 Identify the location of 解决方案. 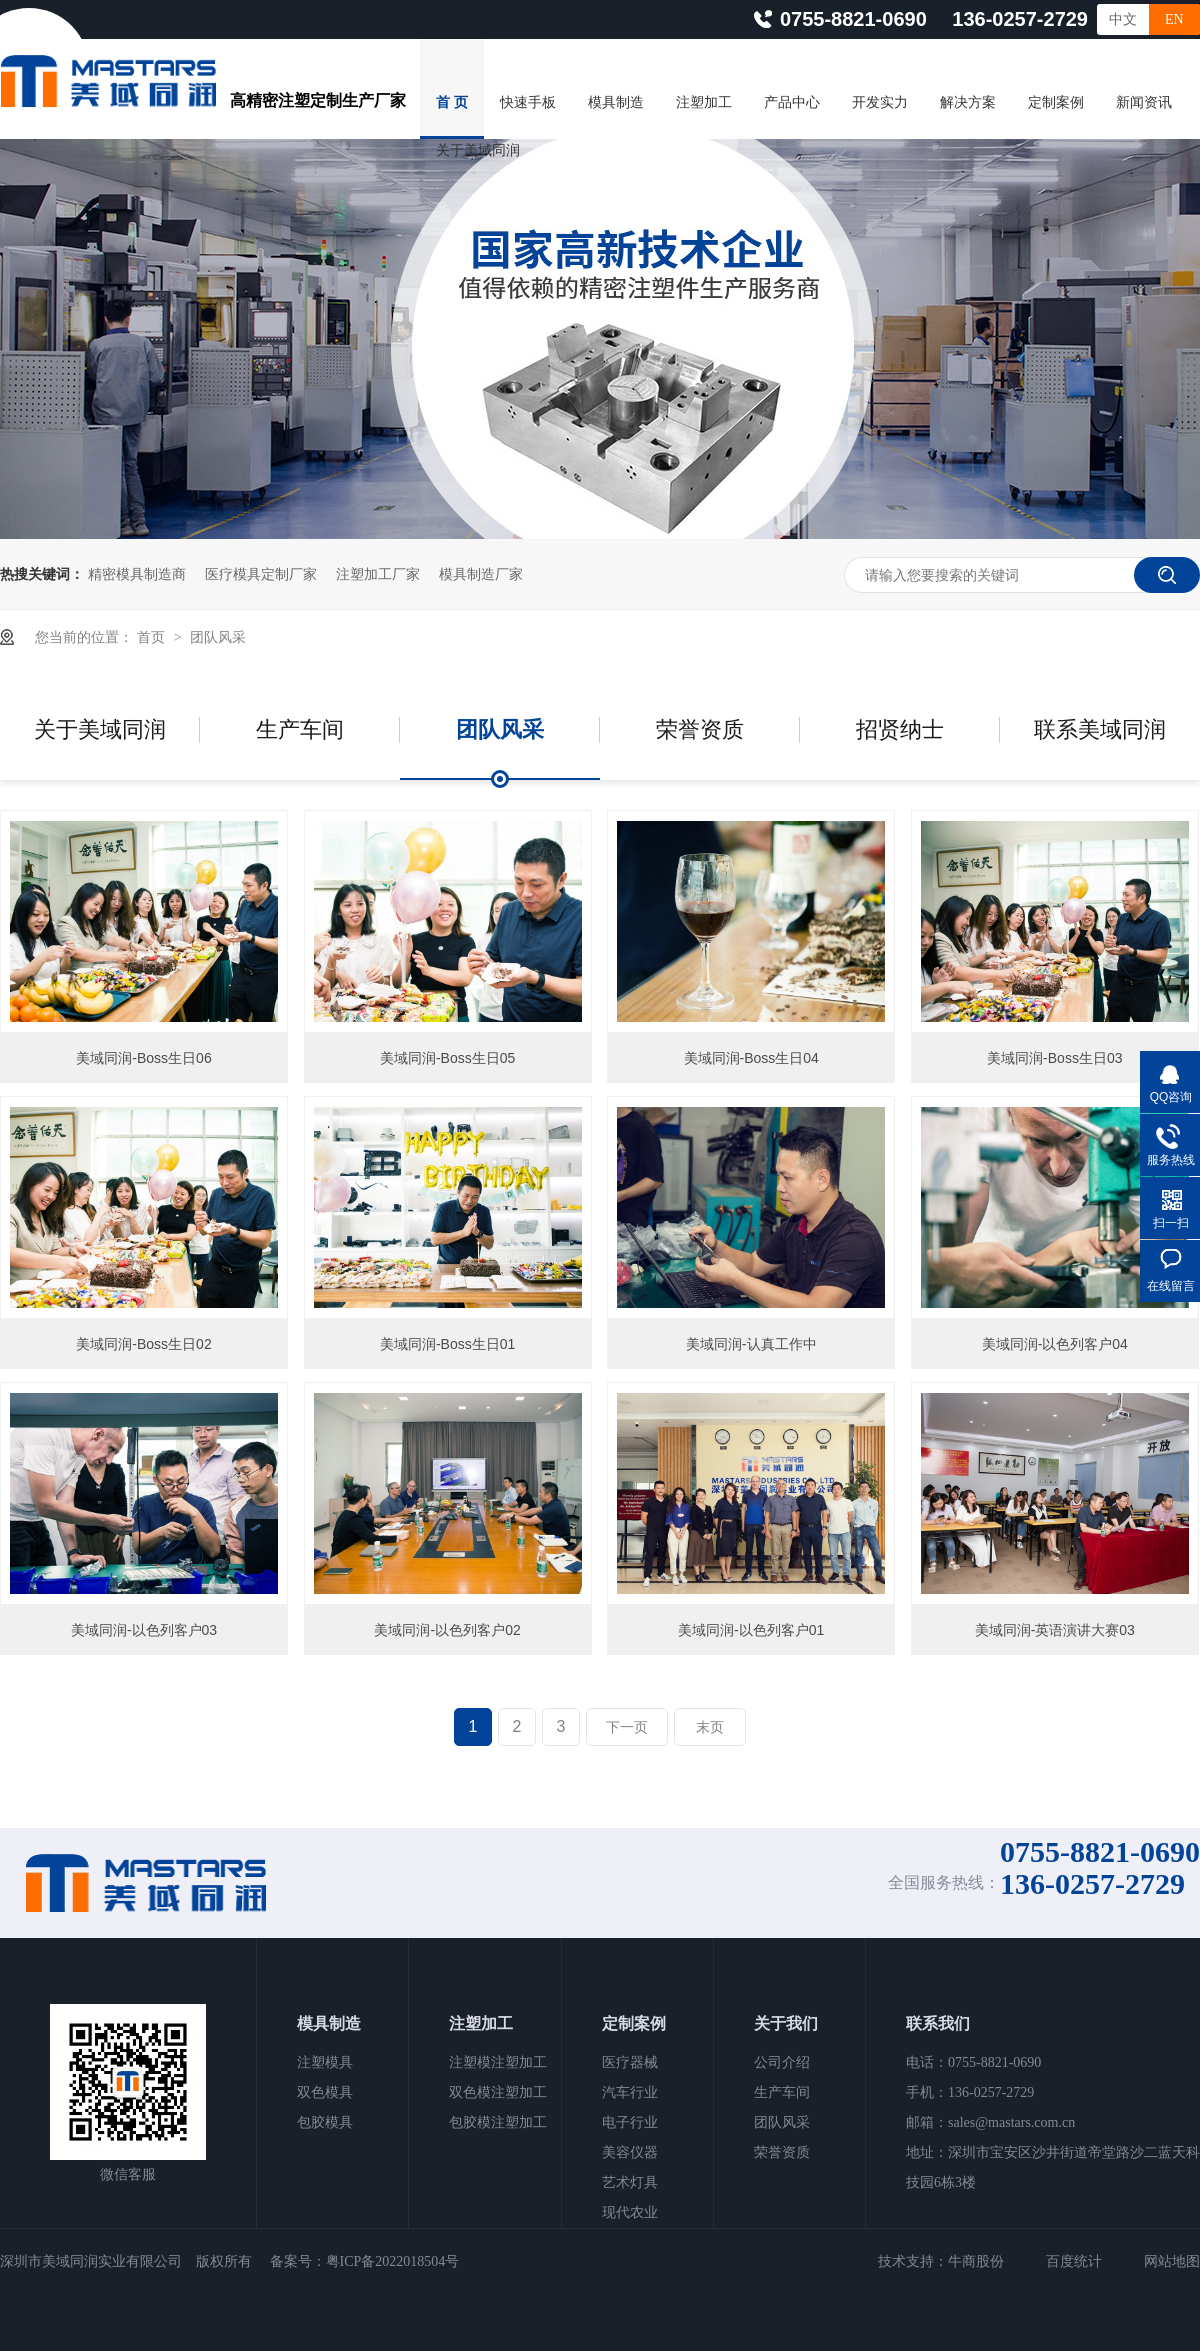
(968, 102).